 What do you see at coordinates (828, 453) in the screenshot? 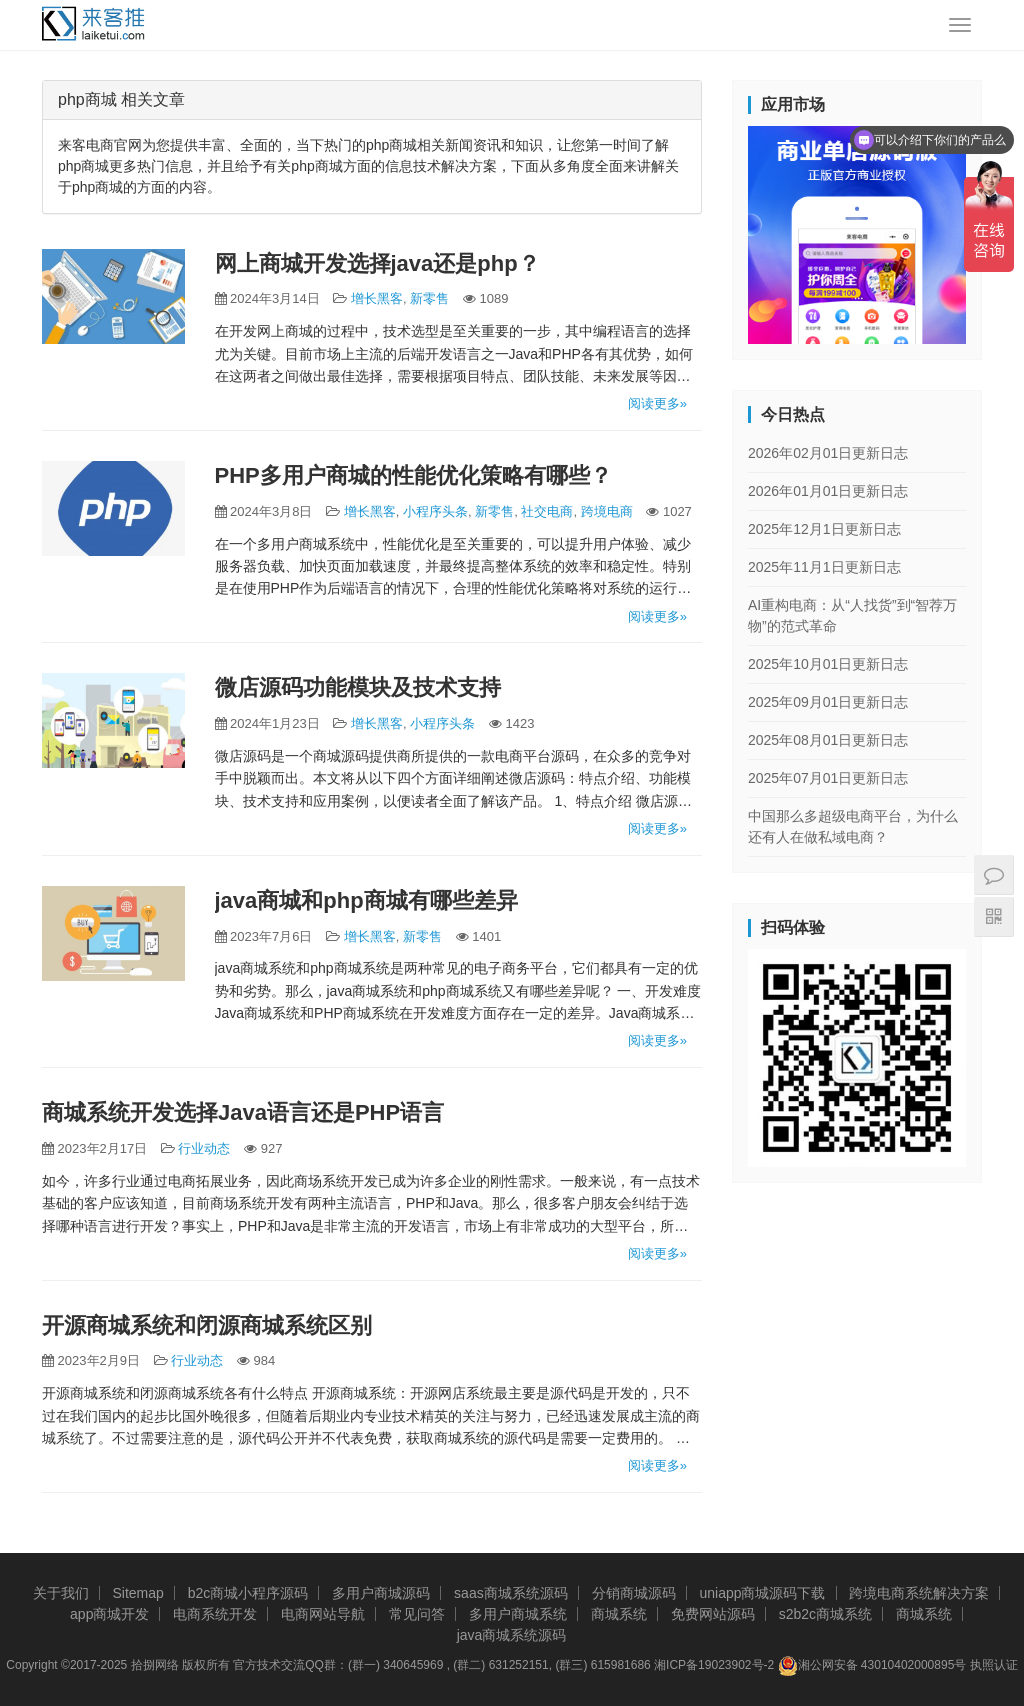
I see `2026年02月01日更新日志` at bounding box center [828, 453].